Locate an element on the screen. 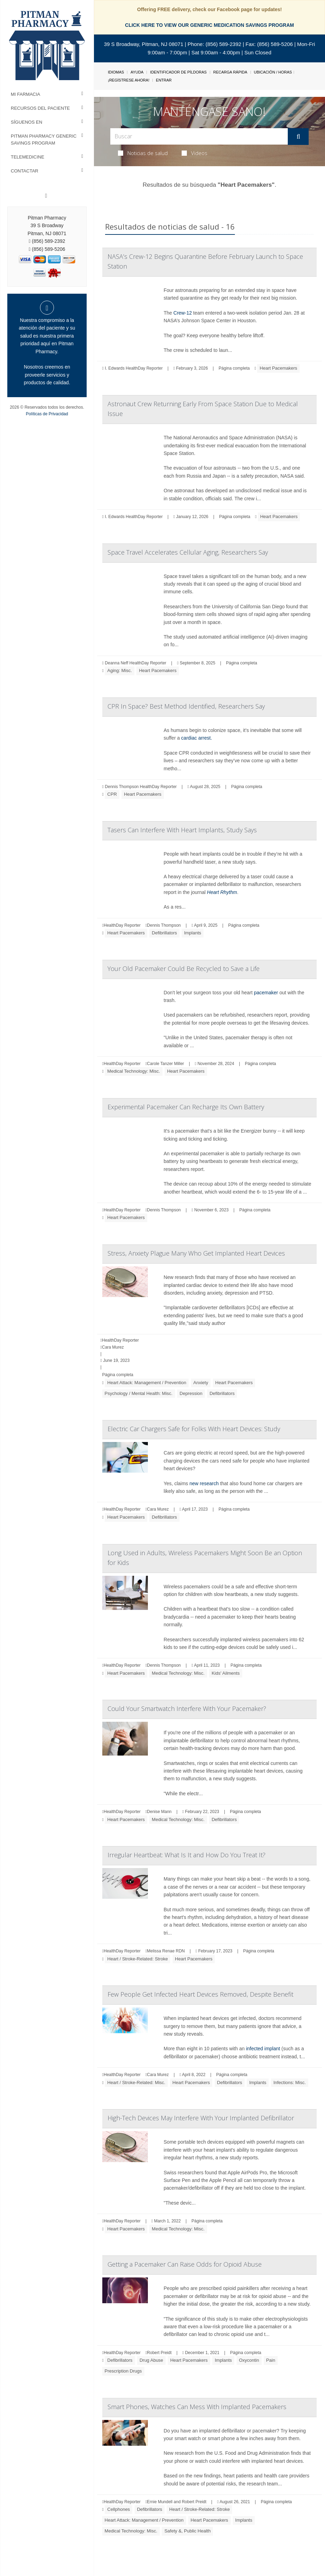 The image size is (325, 2576). Smart Phones, Watches Can Mess With Implanted Pacemakers is located at coordinates (197, 2407).